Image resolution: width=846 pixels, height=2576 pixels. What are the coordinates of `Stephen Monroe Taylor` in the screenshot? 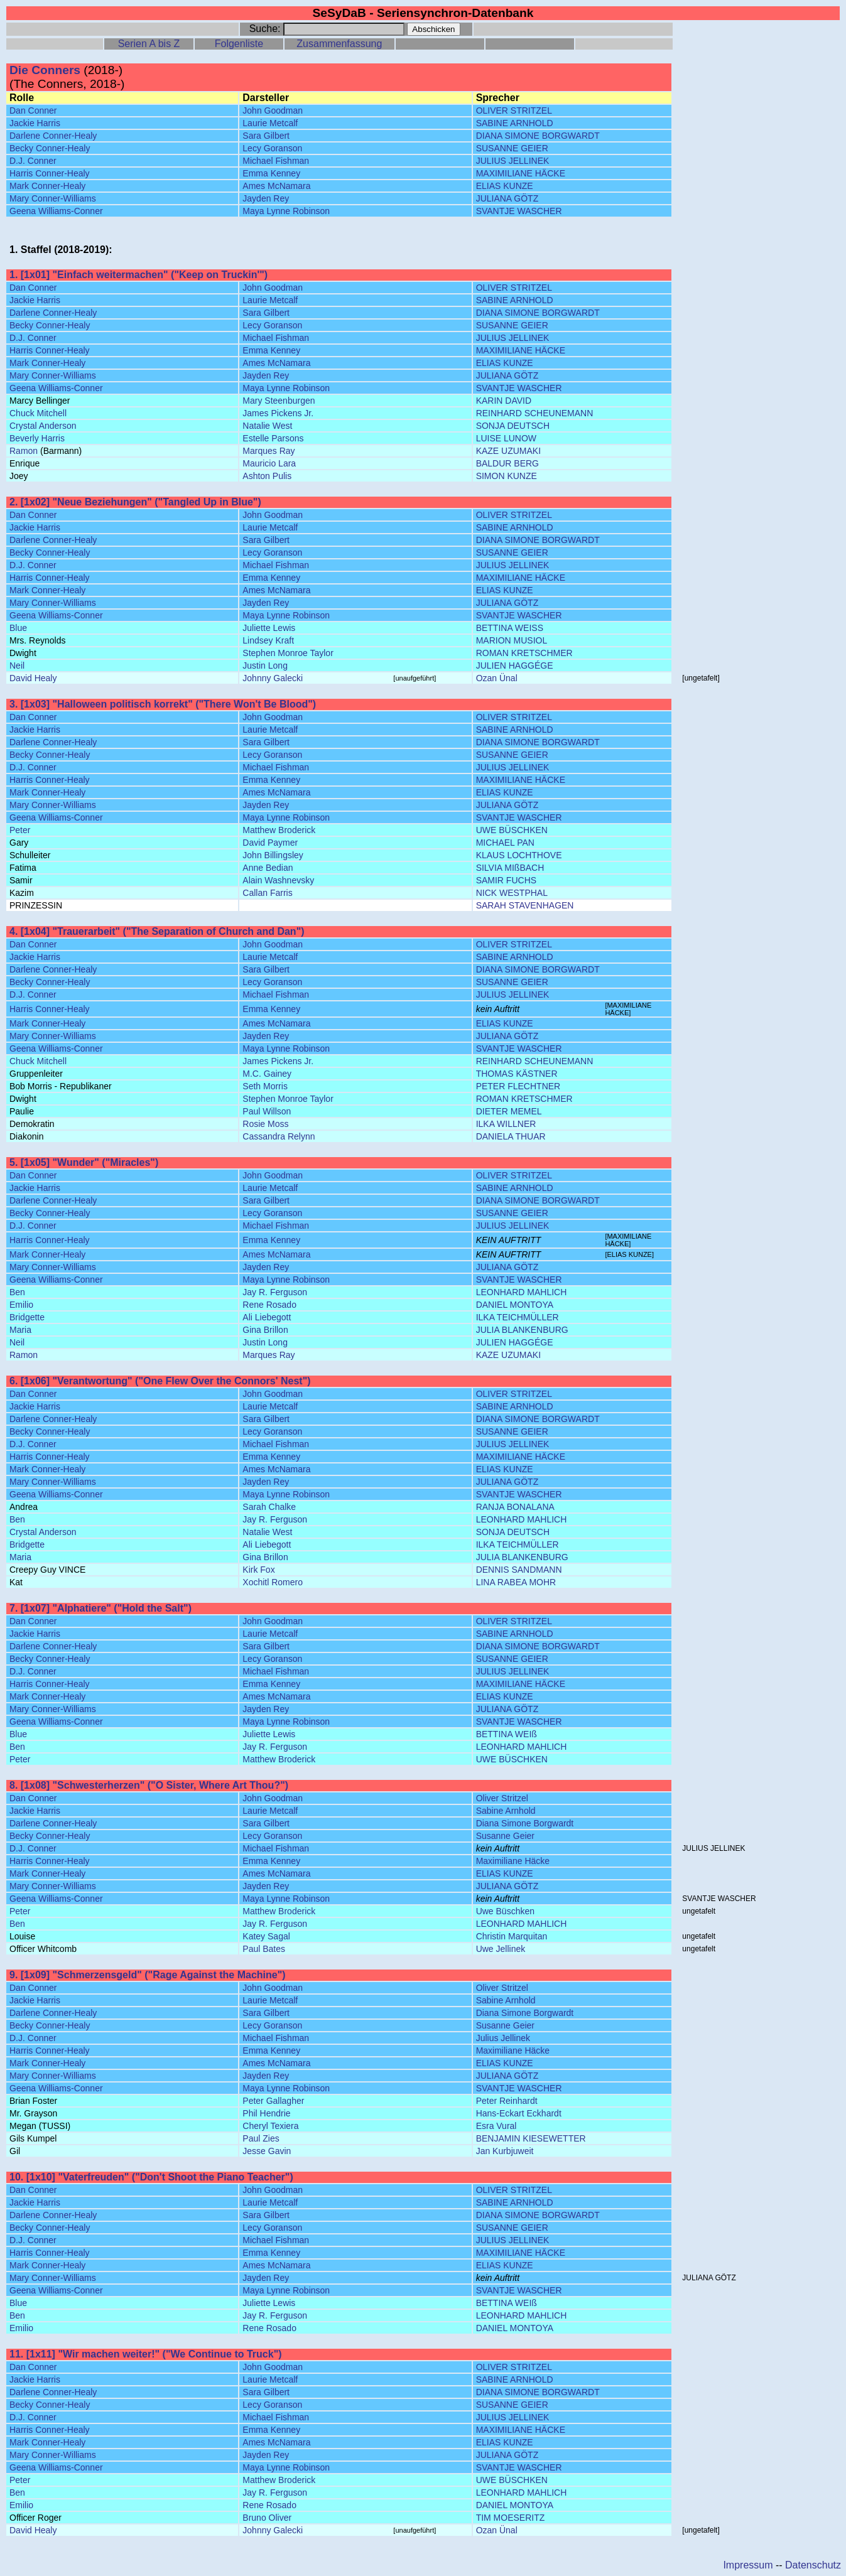 It's located at (288, 653).